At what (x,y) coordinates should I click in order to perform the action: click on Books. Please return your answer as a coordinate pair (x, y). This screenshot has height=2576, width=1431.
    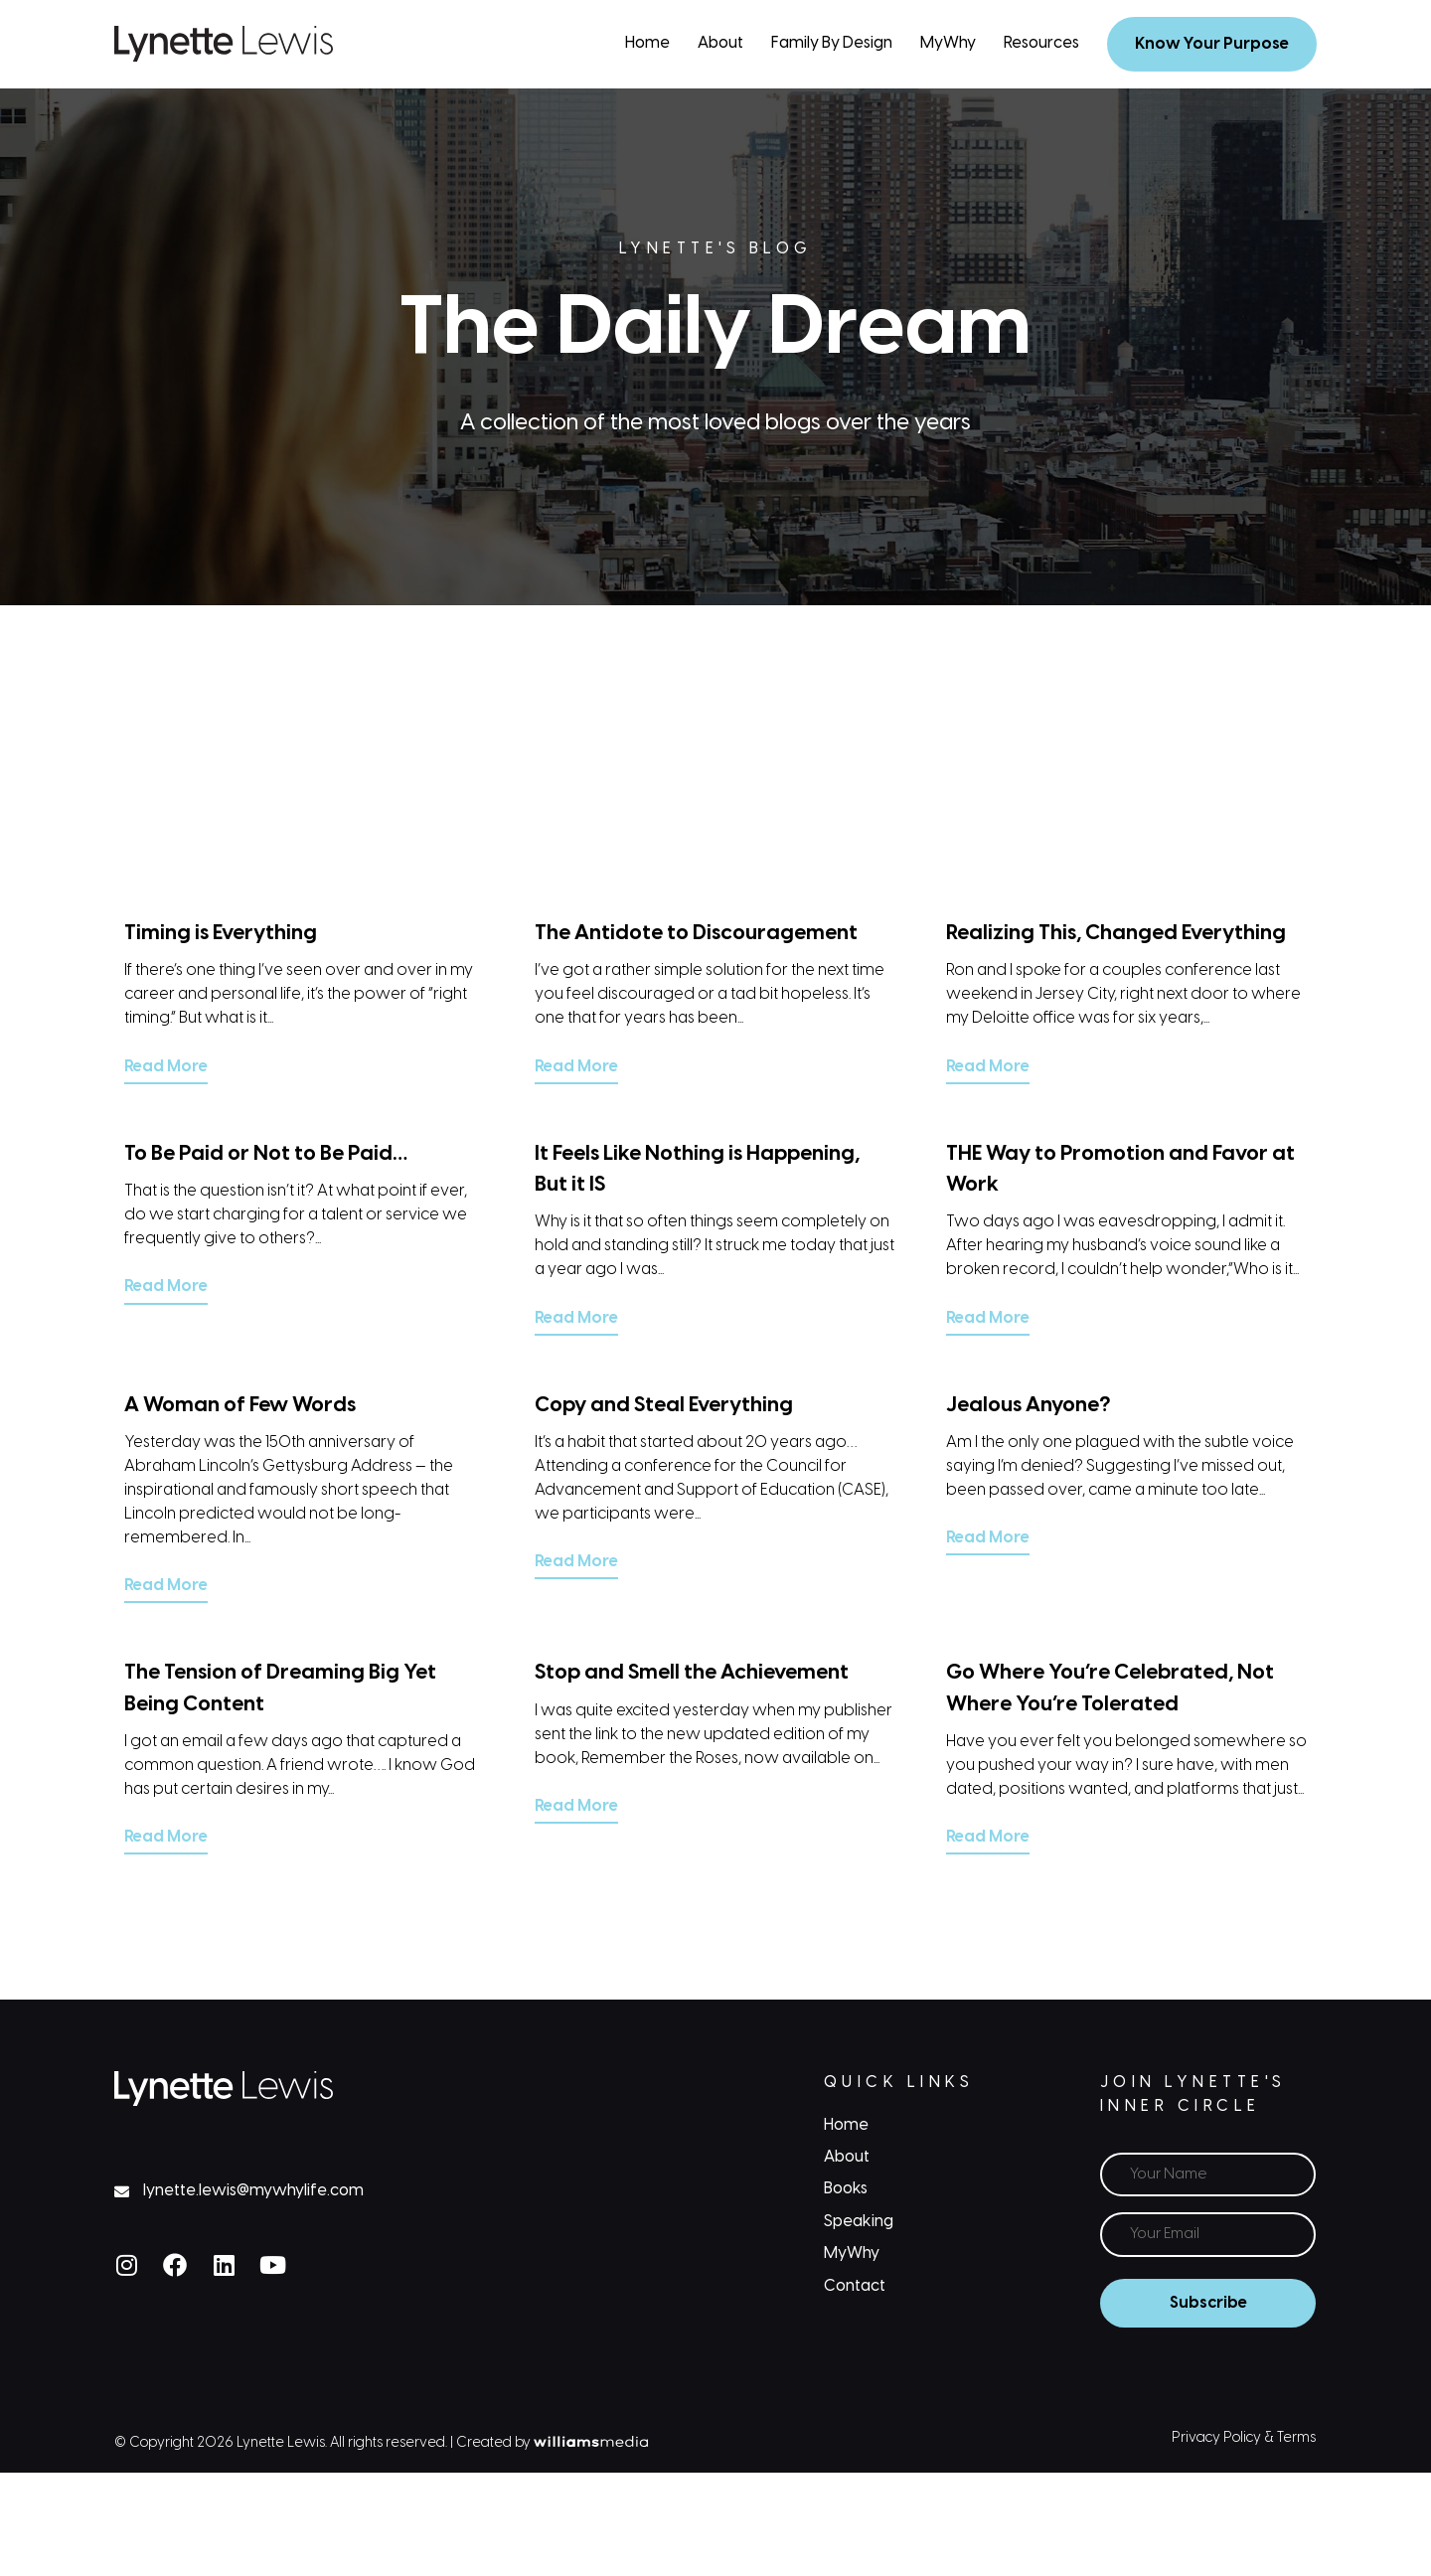
    Looking at the image, I should click on (846, 2188).